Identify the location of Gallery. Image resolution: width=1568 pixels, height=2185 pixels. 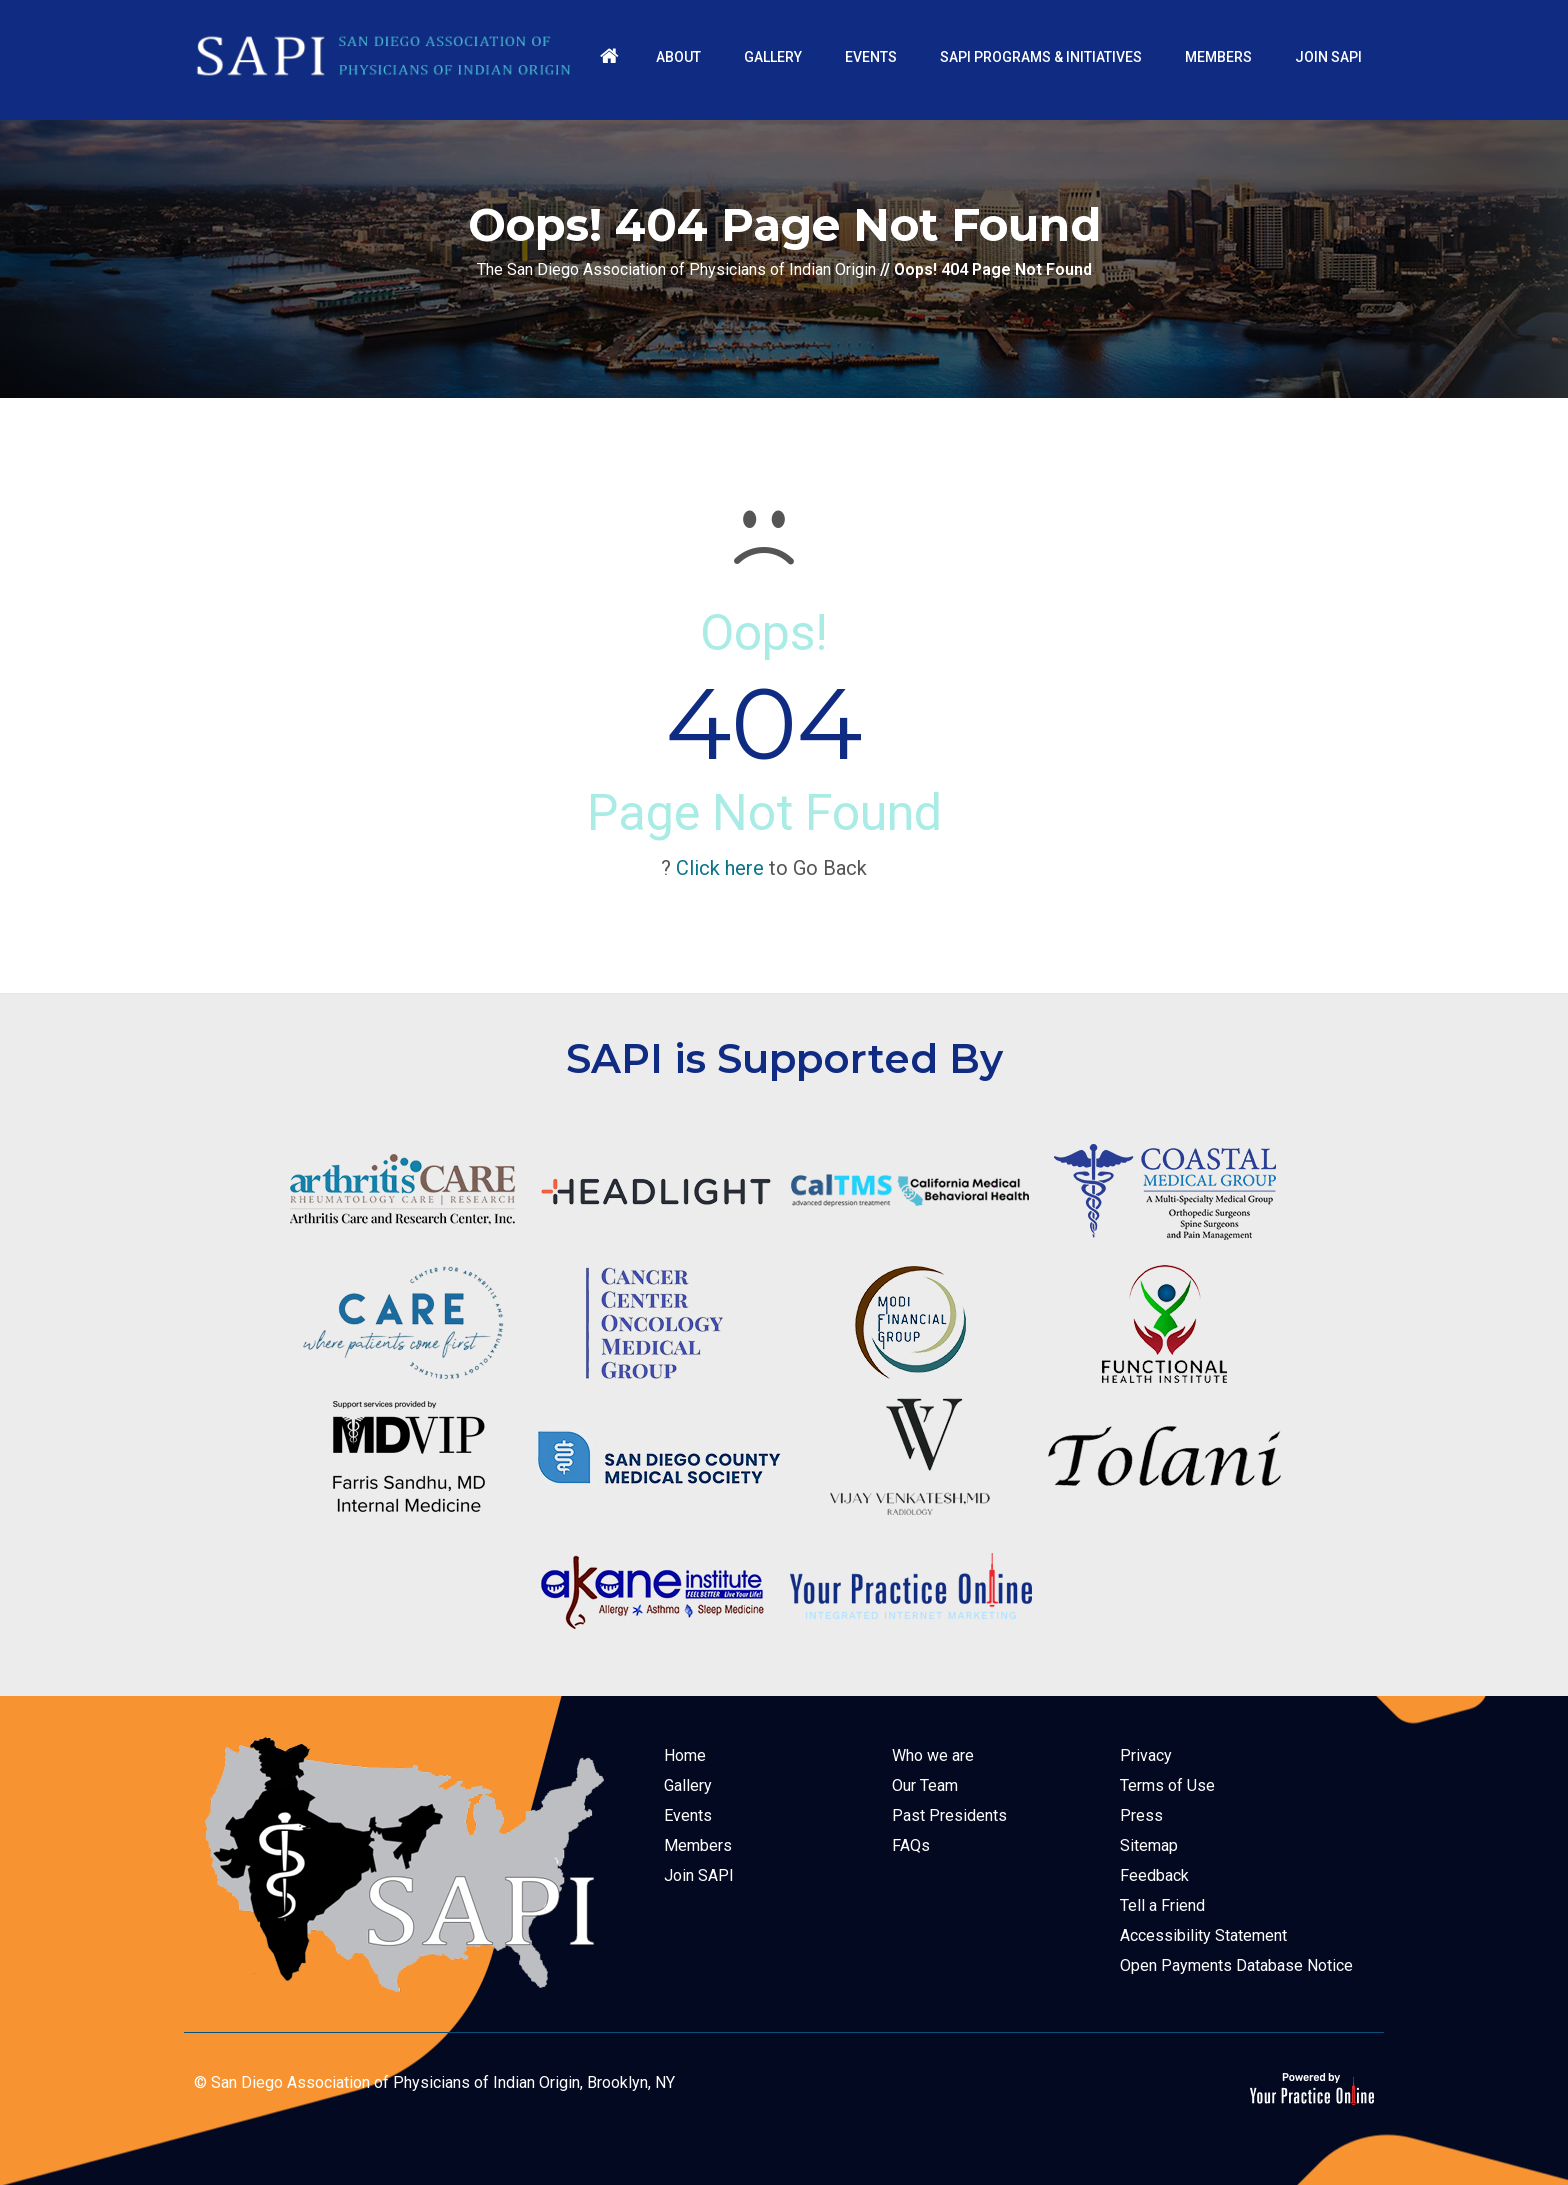
(688, 1785).